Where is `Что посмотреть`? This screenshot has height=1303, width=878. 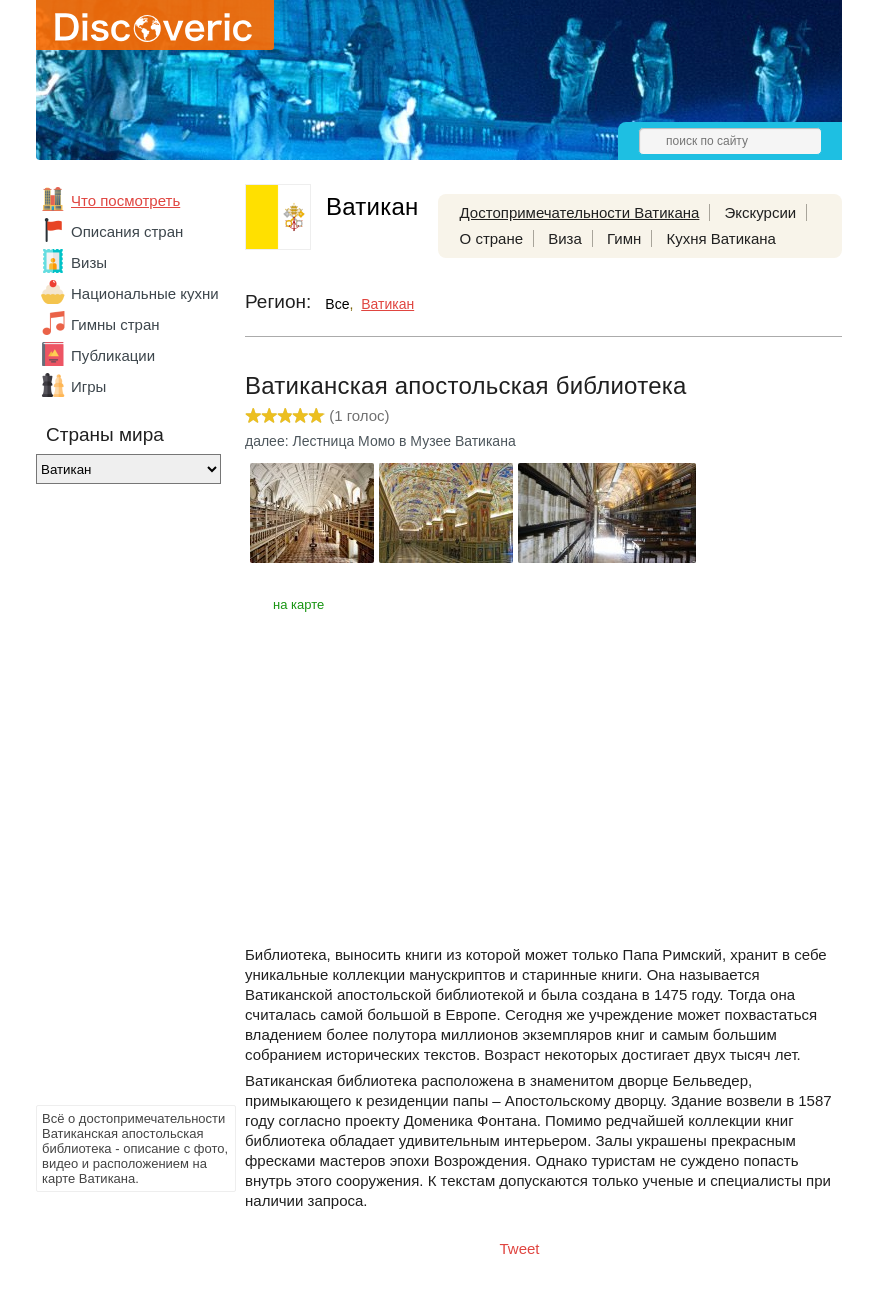
Что посмотреть is located at coordinates (125, 200).